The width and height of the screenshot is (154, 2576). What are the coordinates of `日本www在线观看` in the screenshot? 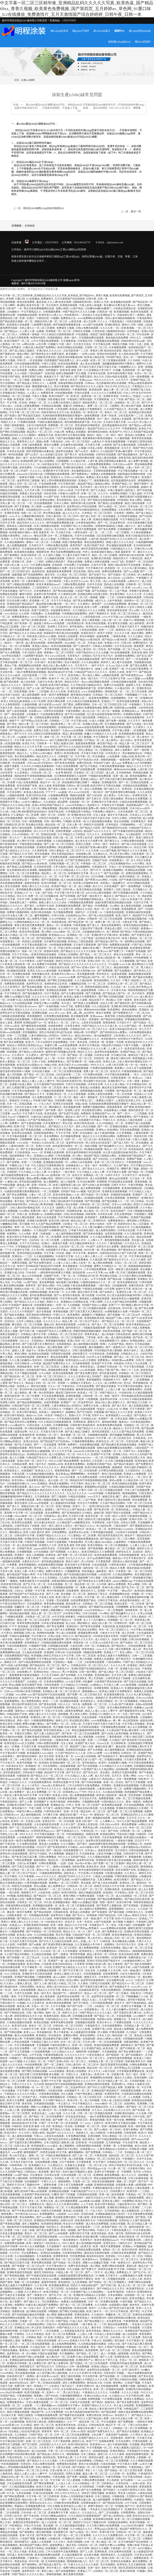 It's located at (38, 1503).